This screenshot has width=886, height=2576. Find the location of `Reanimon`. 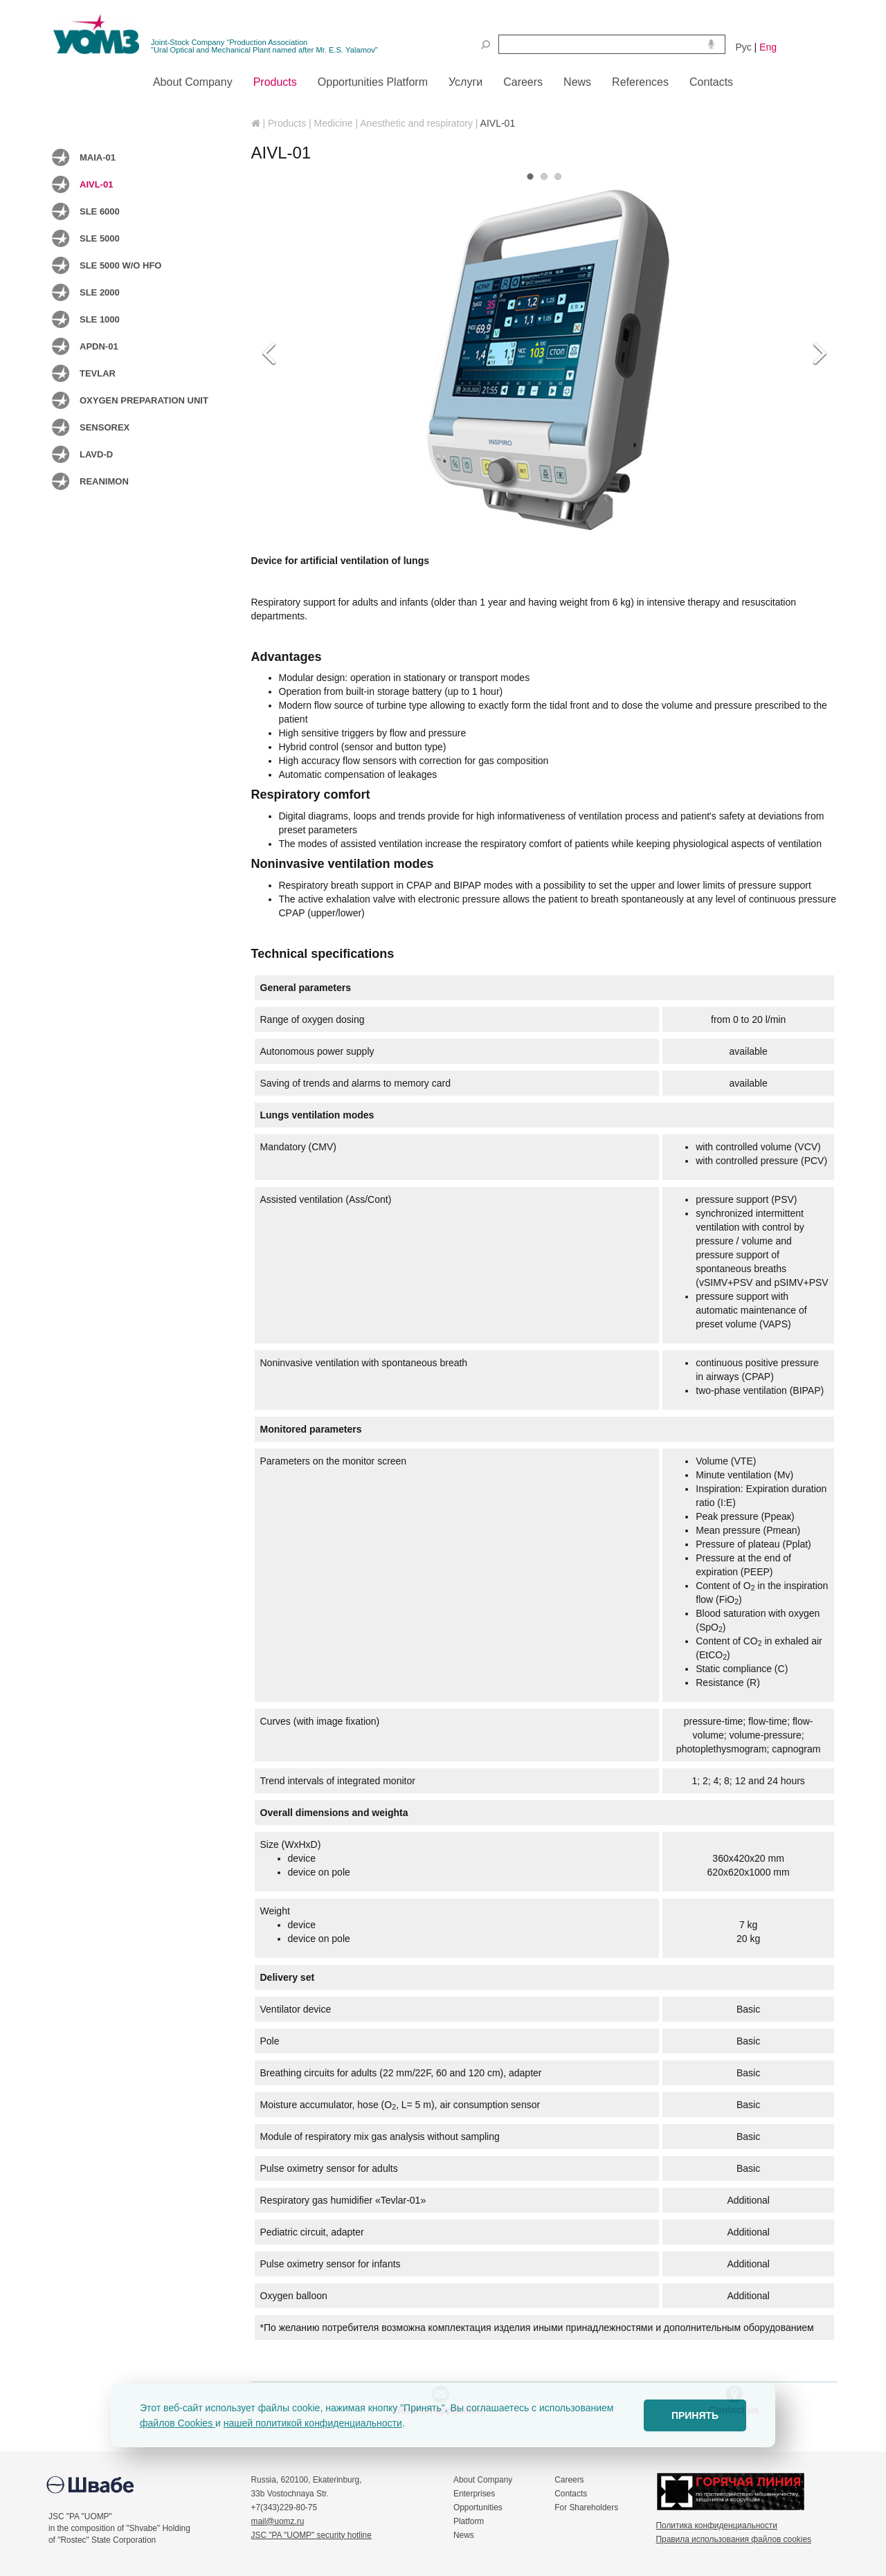

Reanimon is located at coordinates (104, 481).